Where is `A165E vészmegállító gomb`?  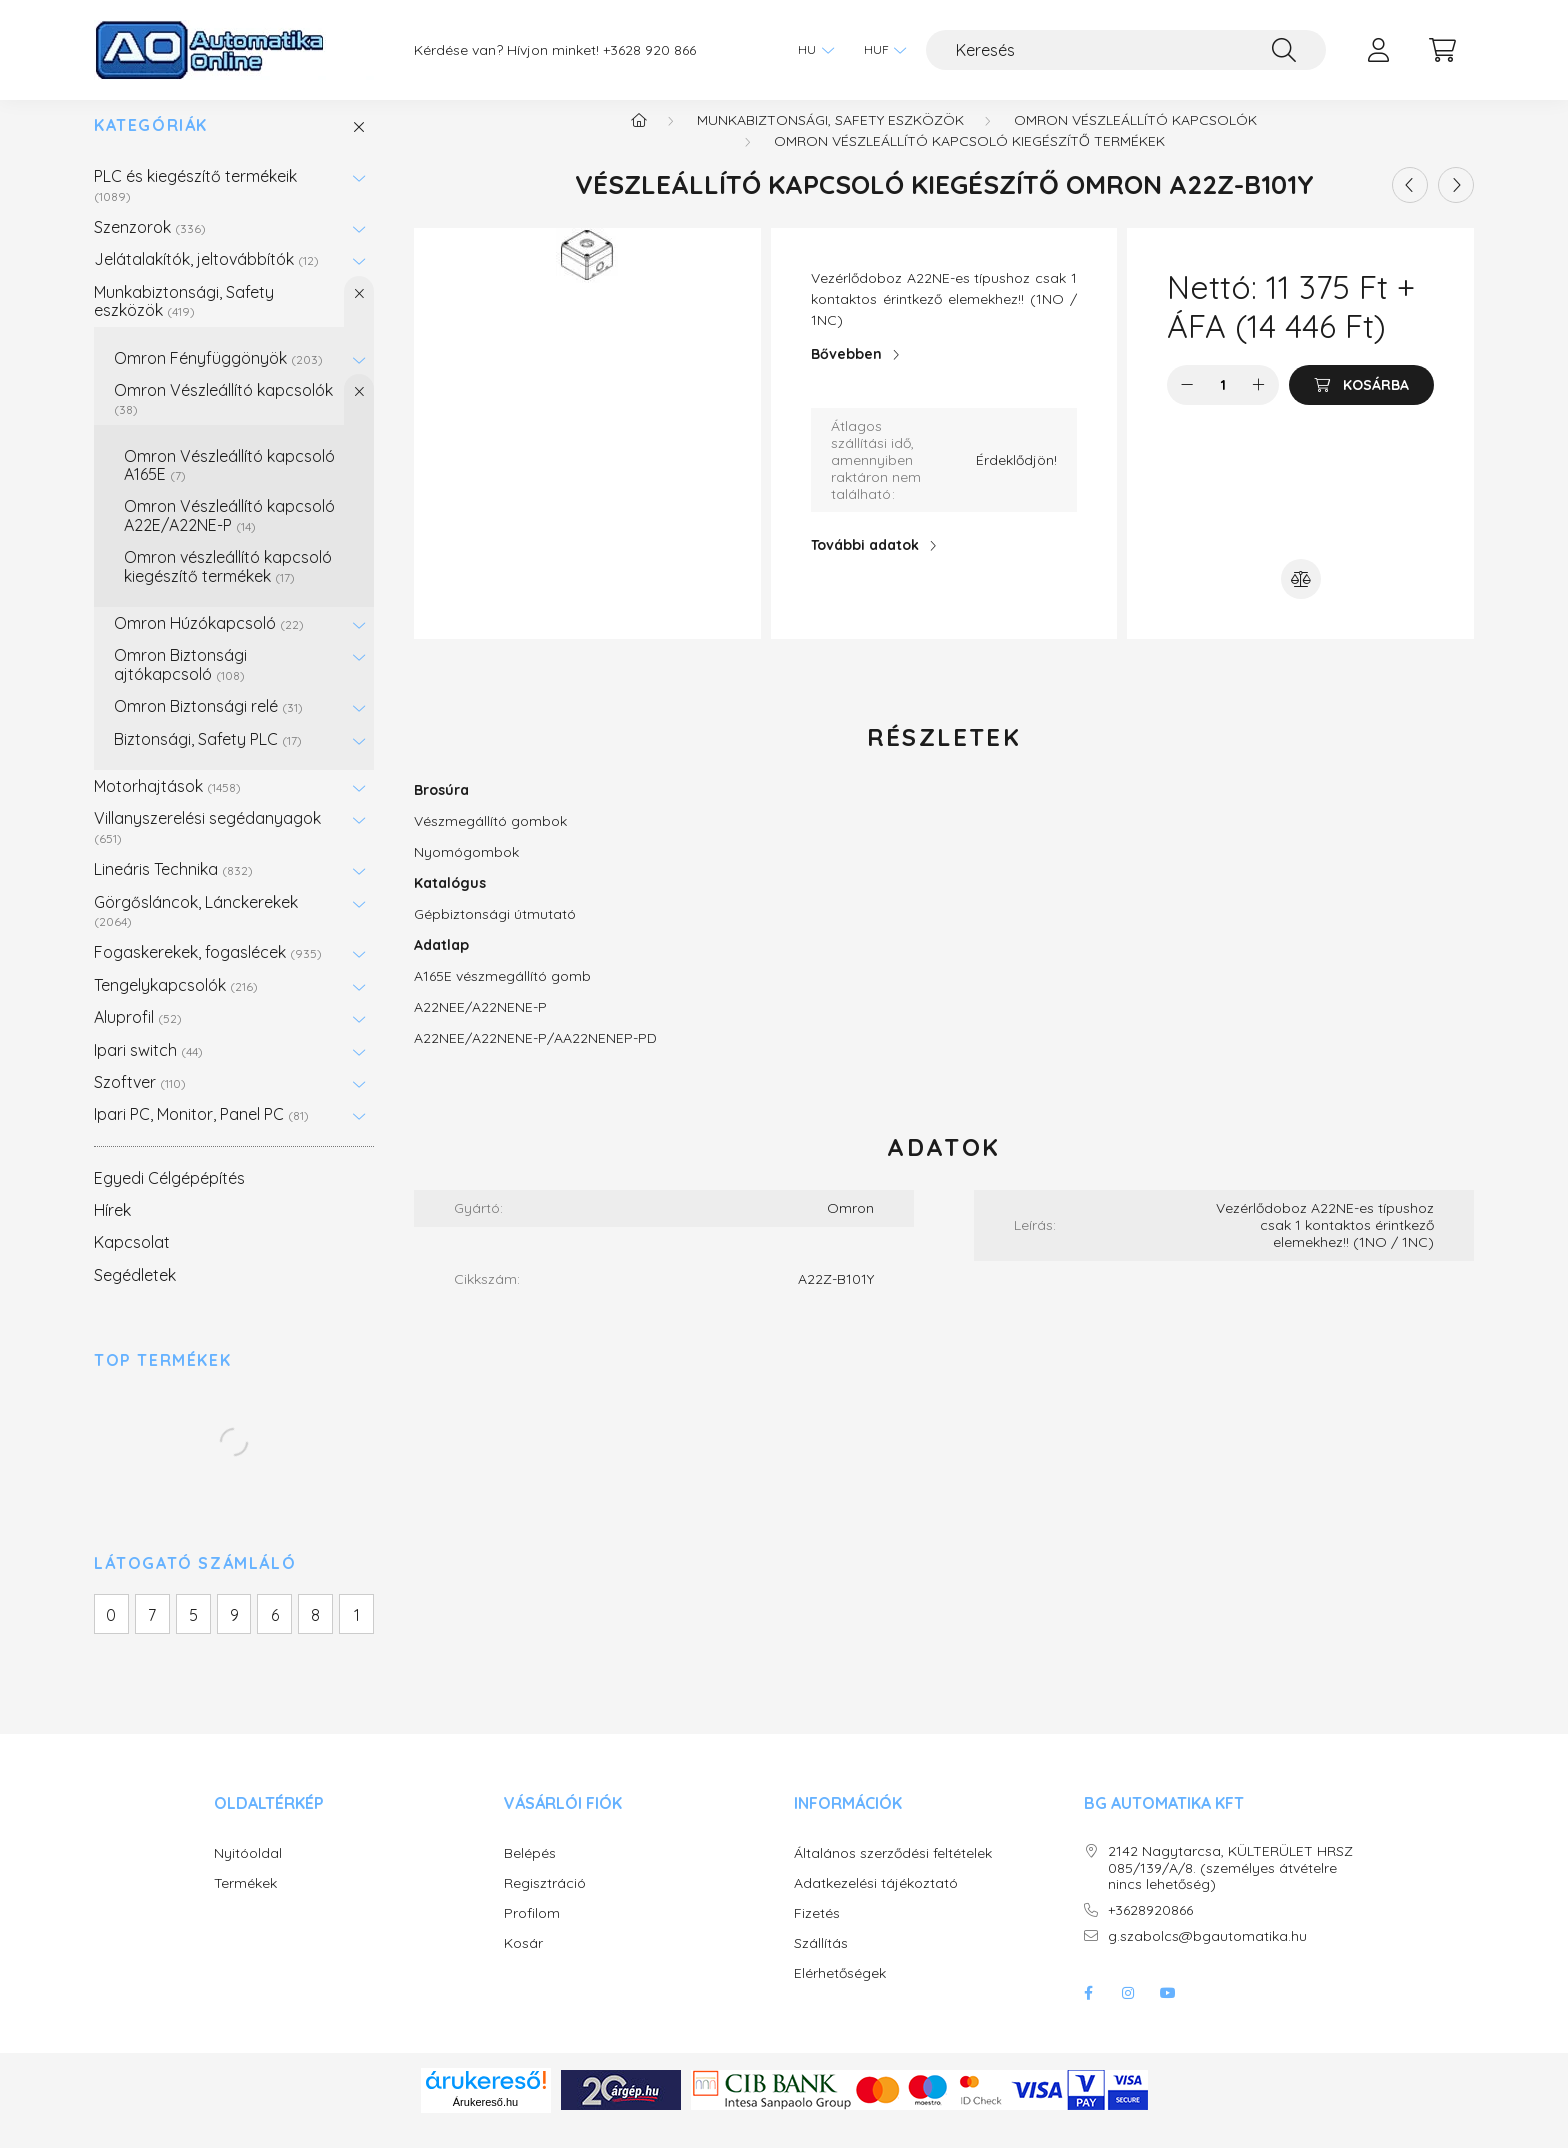
A165E vészmegállító gomb is located at coordinates (502, 996).